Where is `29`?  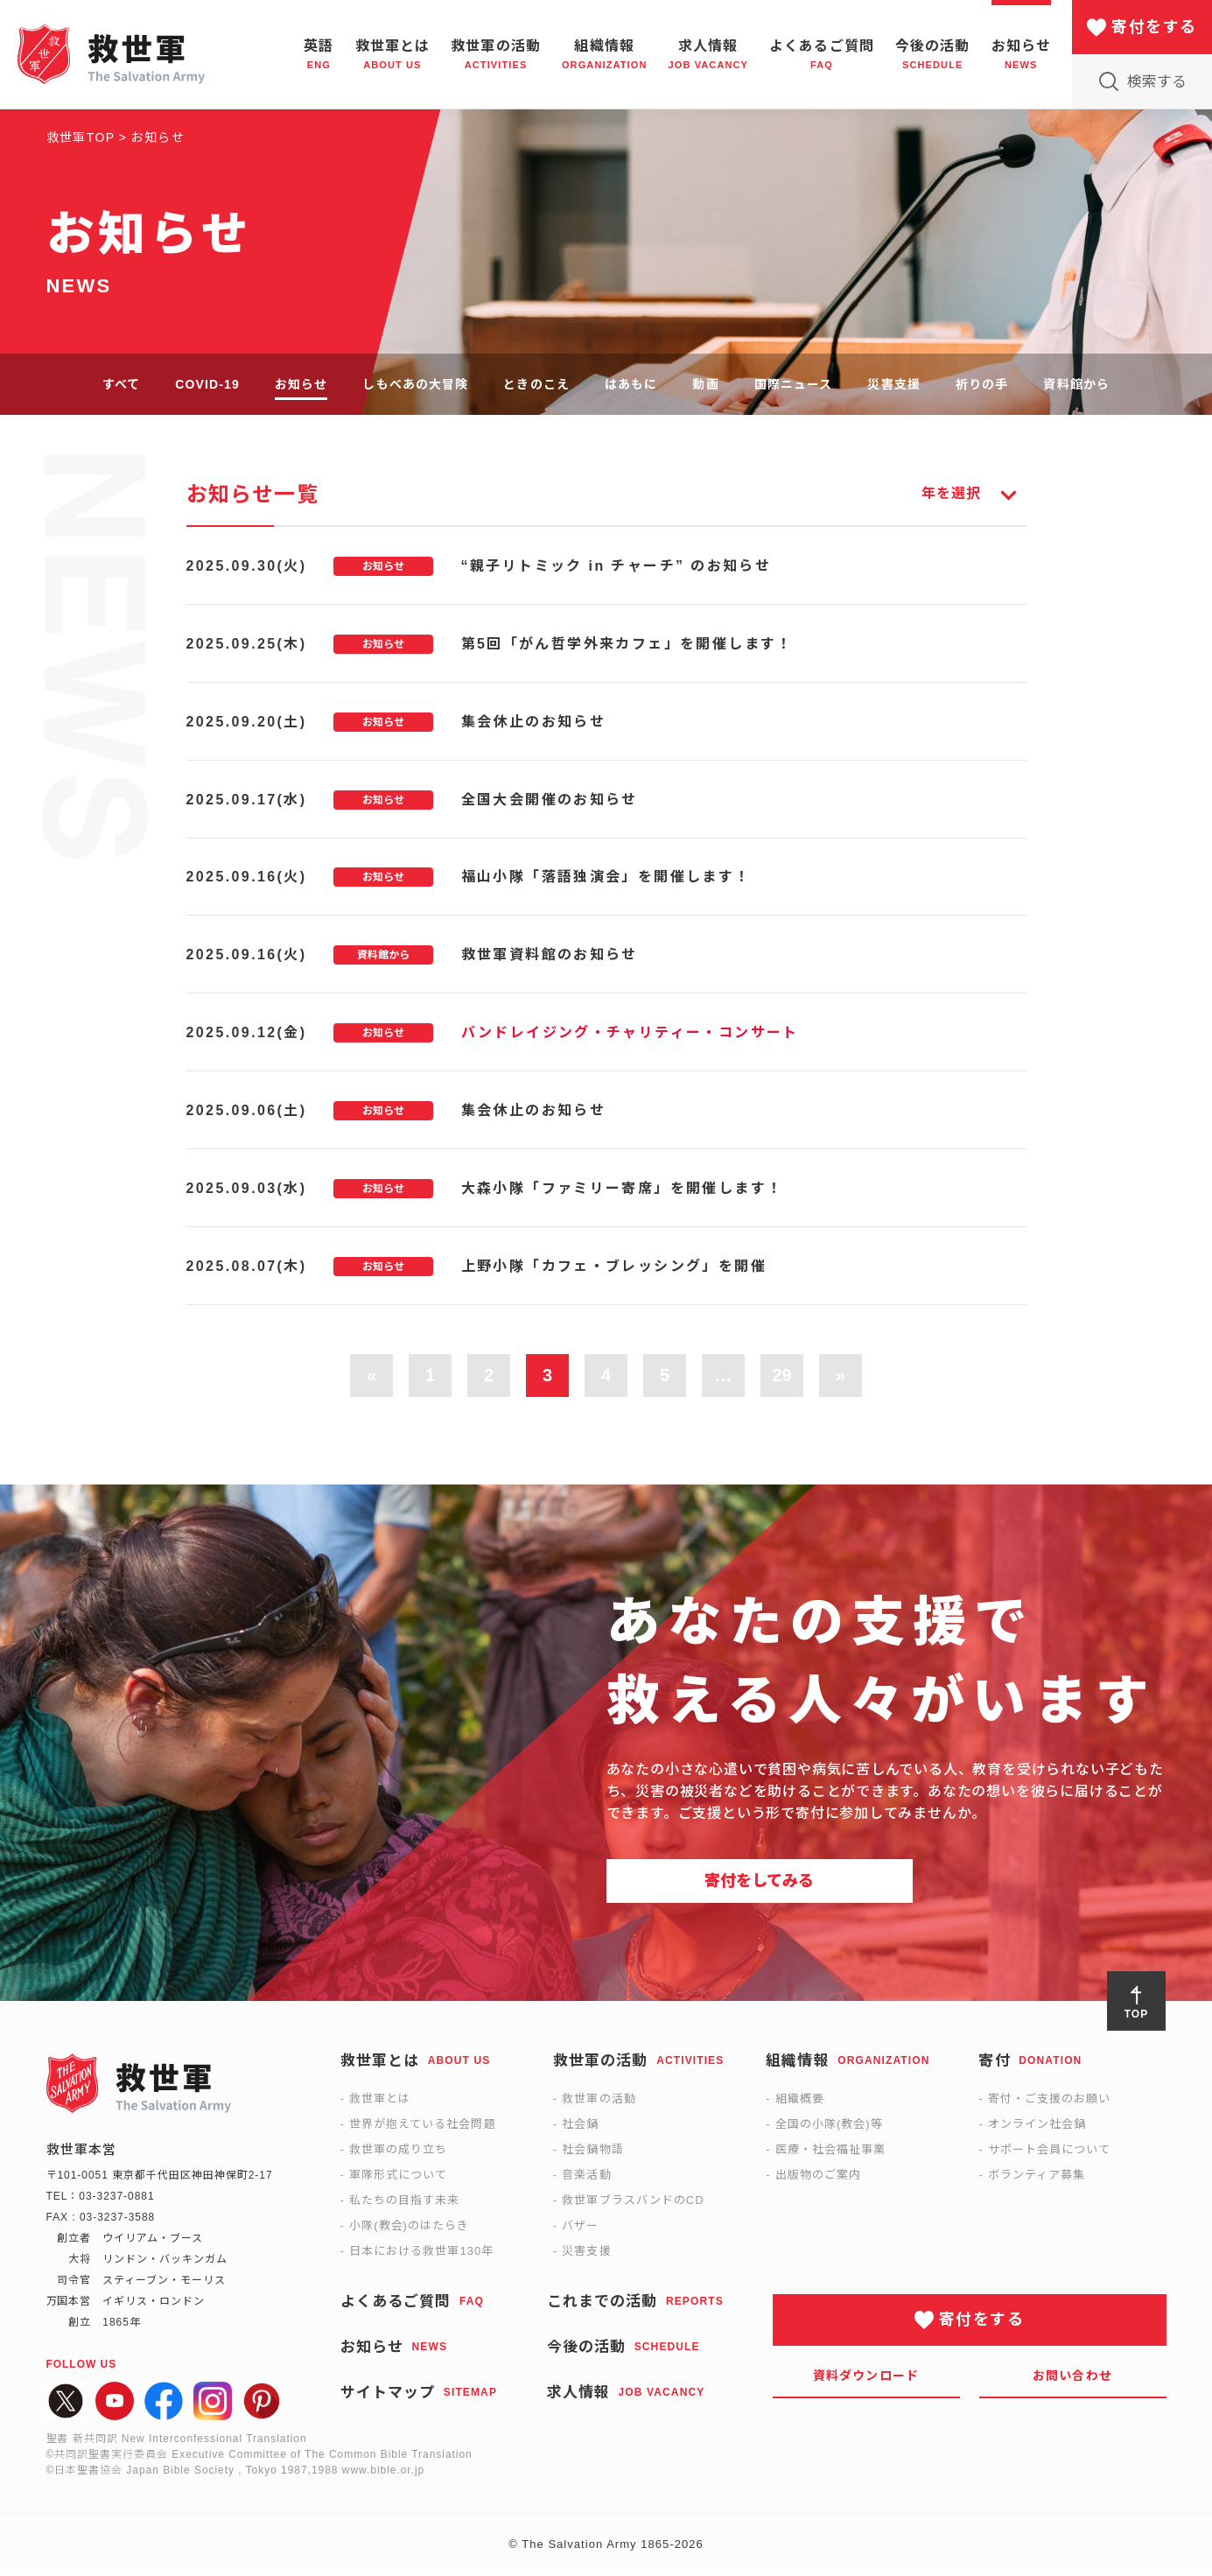 29 is located at coordinates (781, 1376).